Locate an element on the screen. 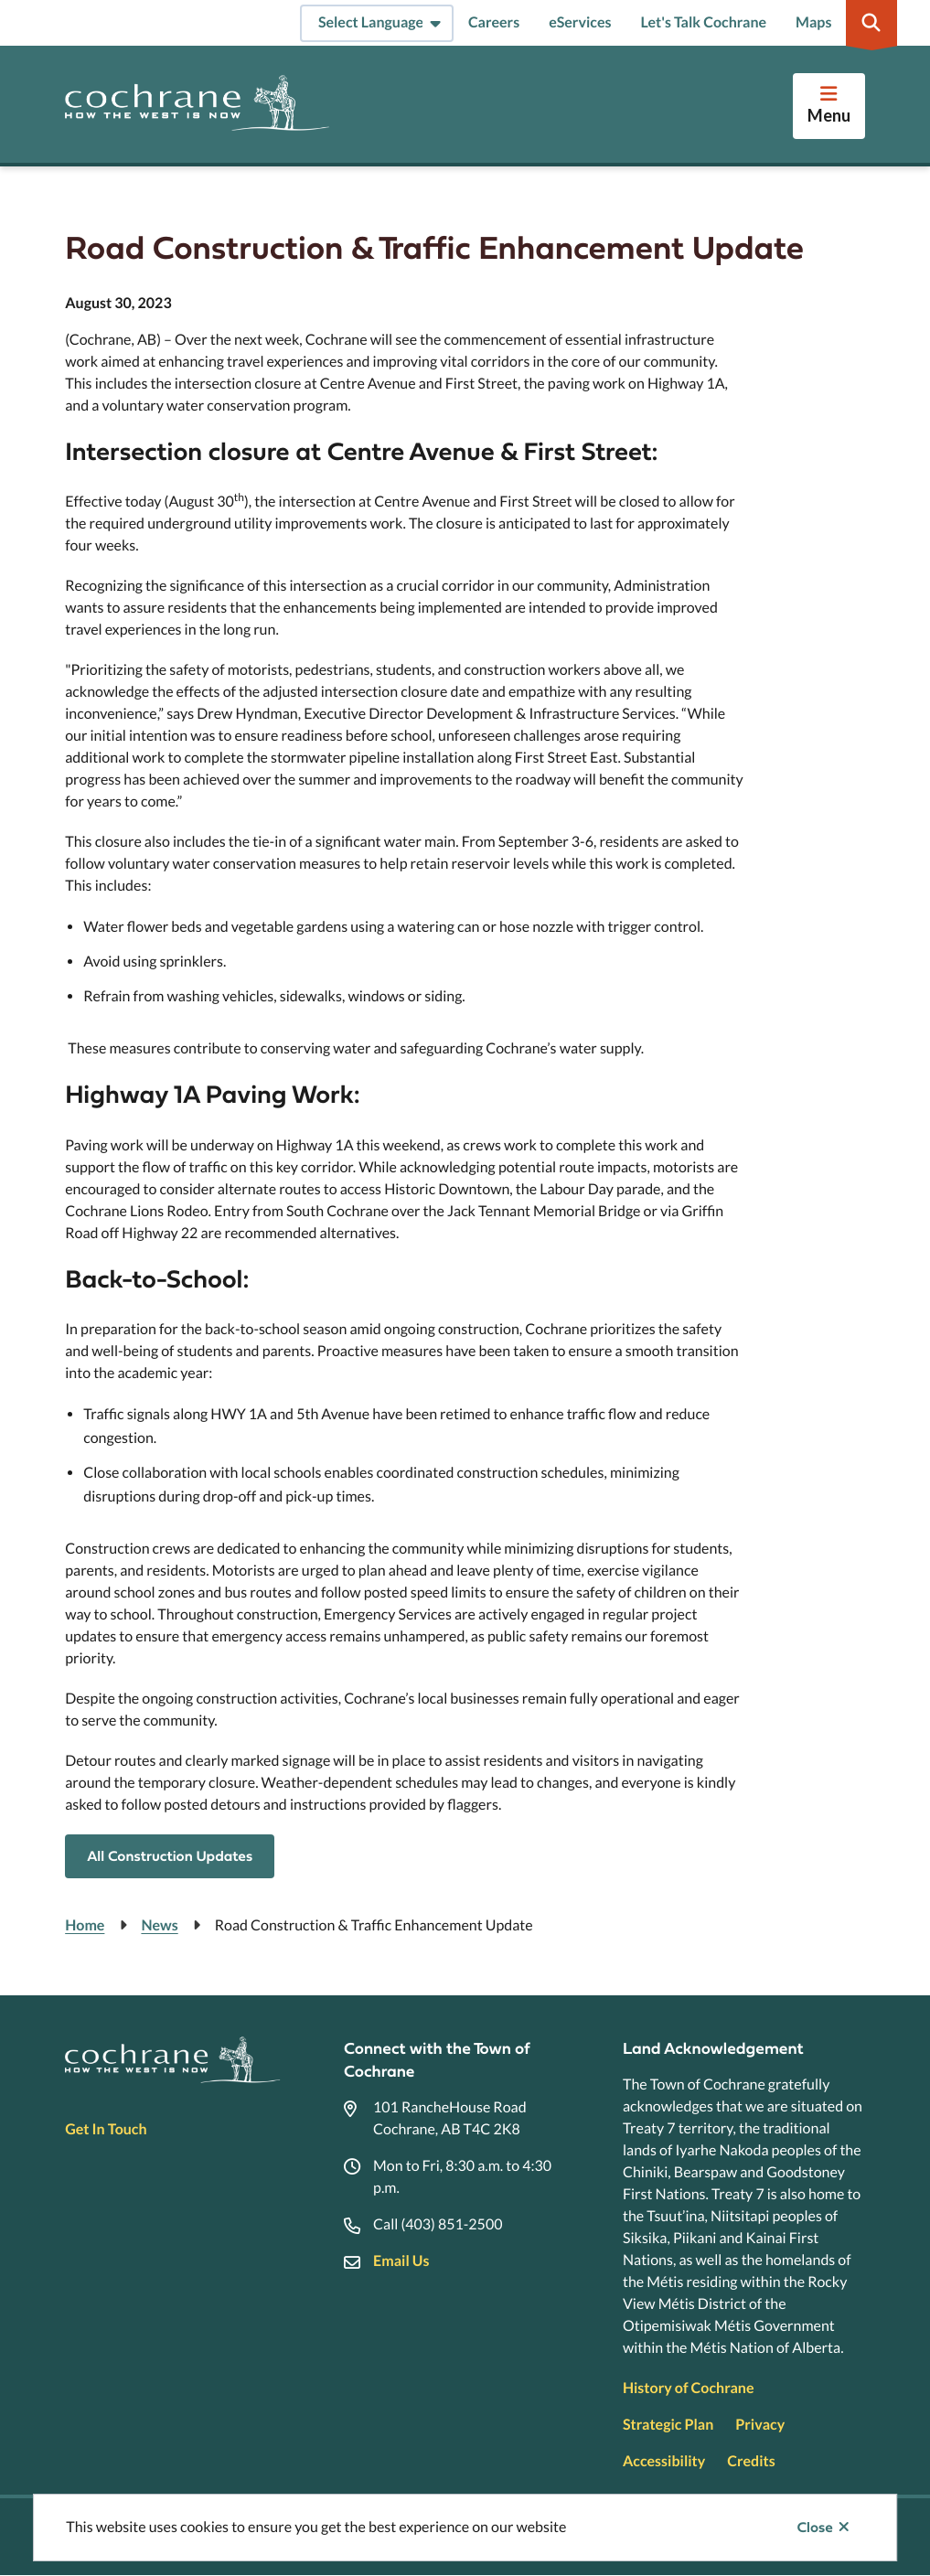  Home is located at coordinates (84, 1925).